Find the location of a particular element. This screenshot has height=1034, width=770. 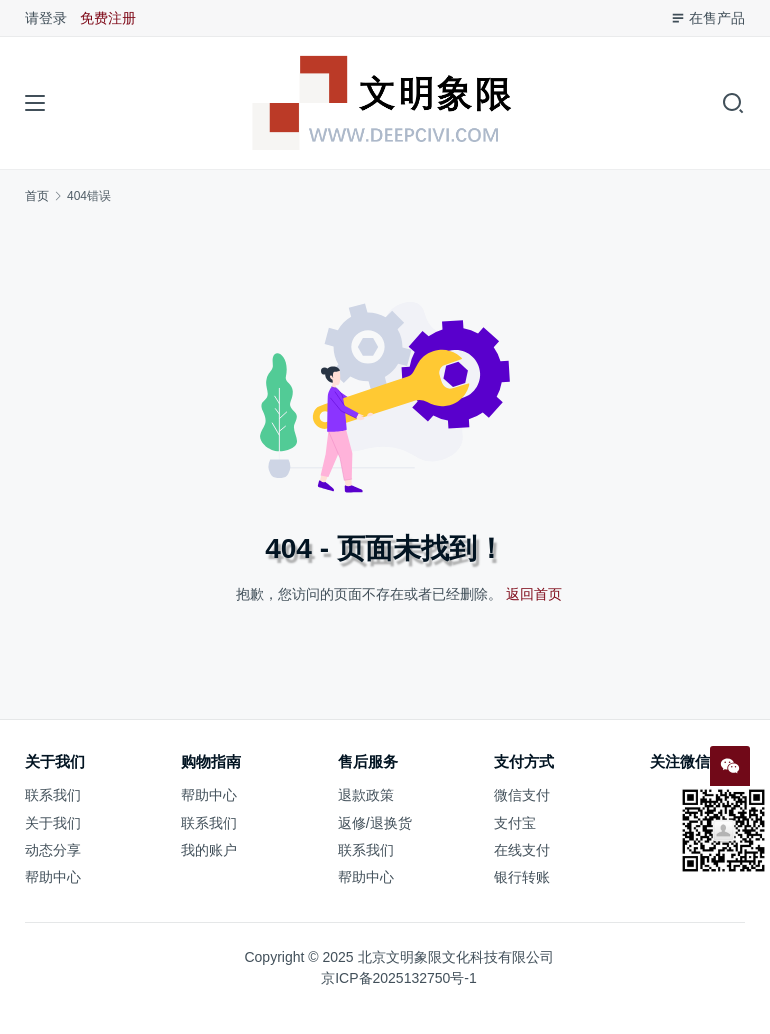

银行转账 is located at coordinates (522, 877).